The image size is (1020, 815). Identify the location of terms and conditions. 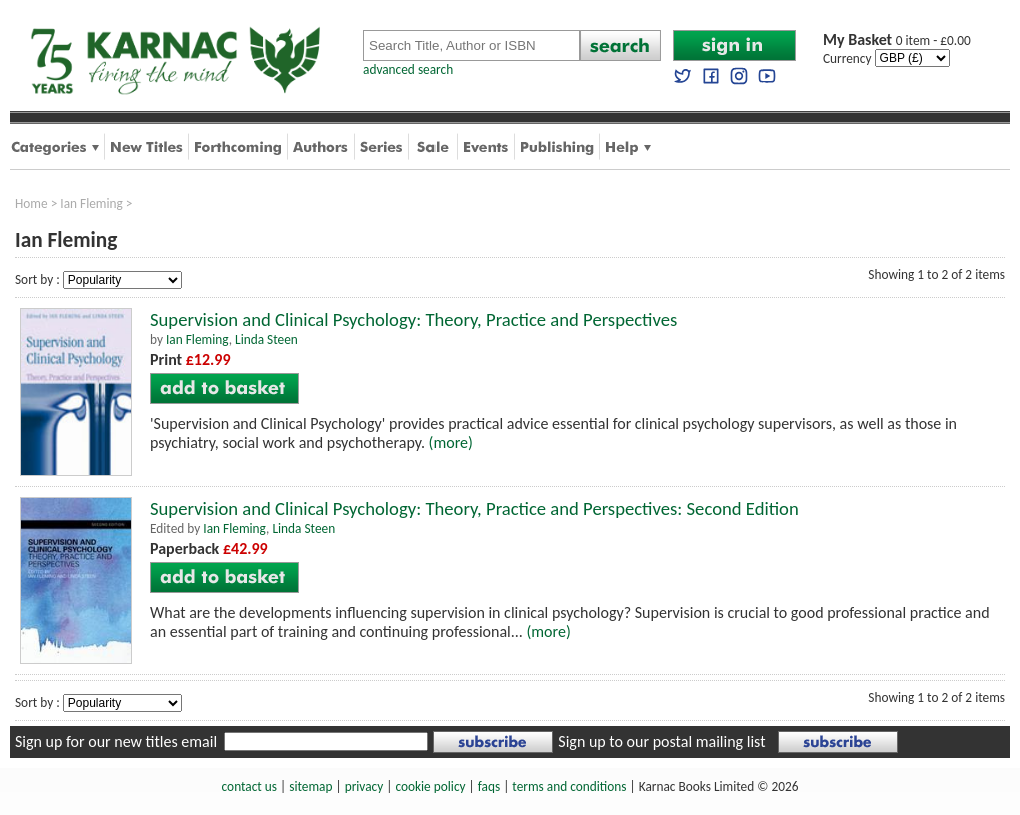
(569, 786).